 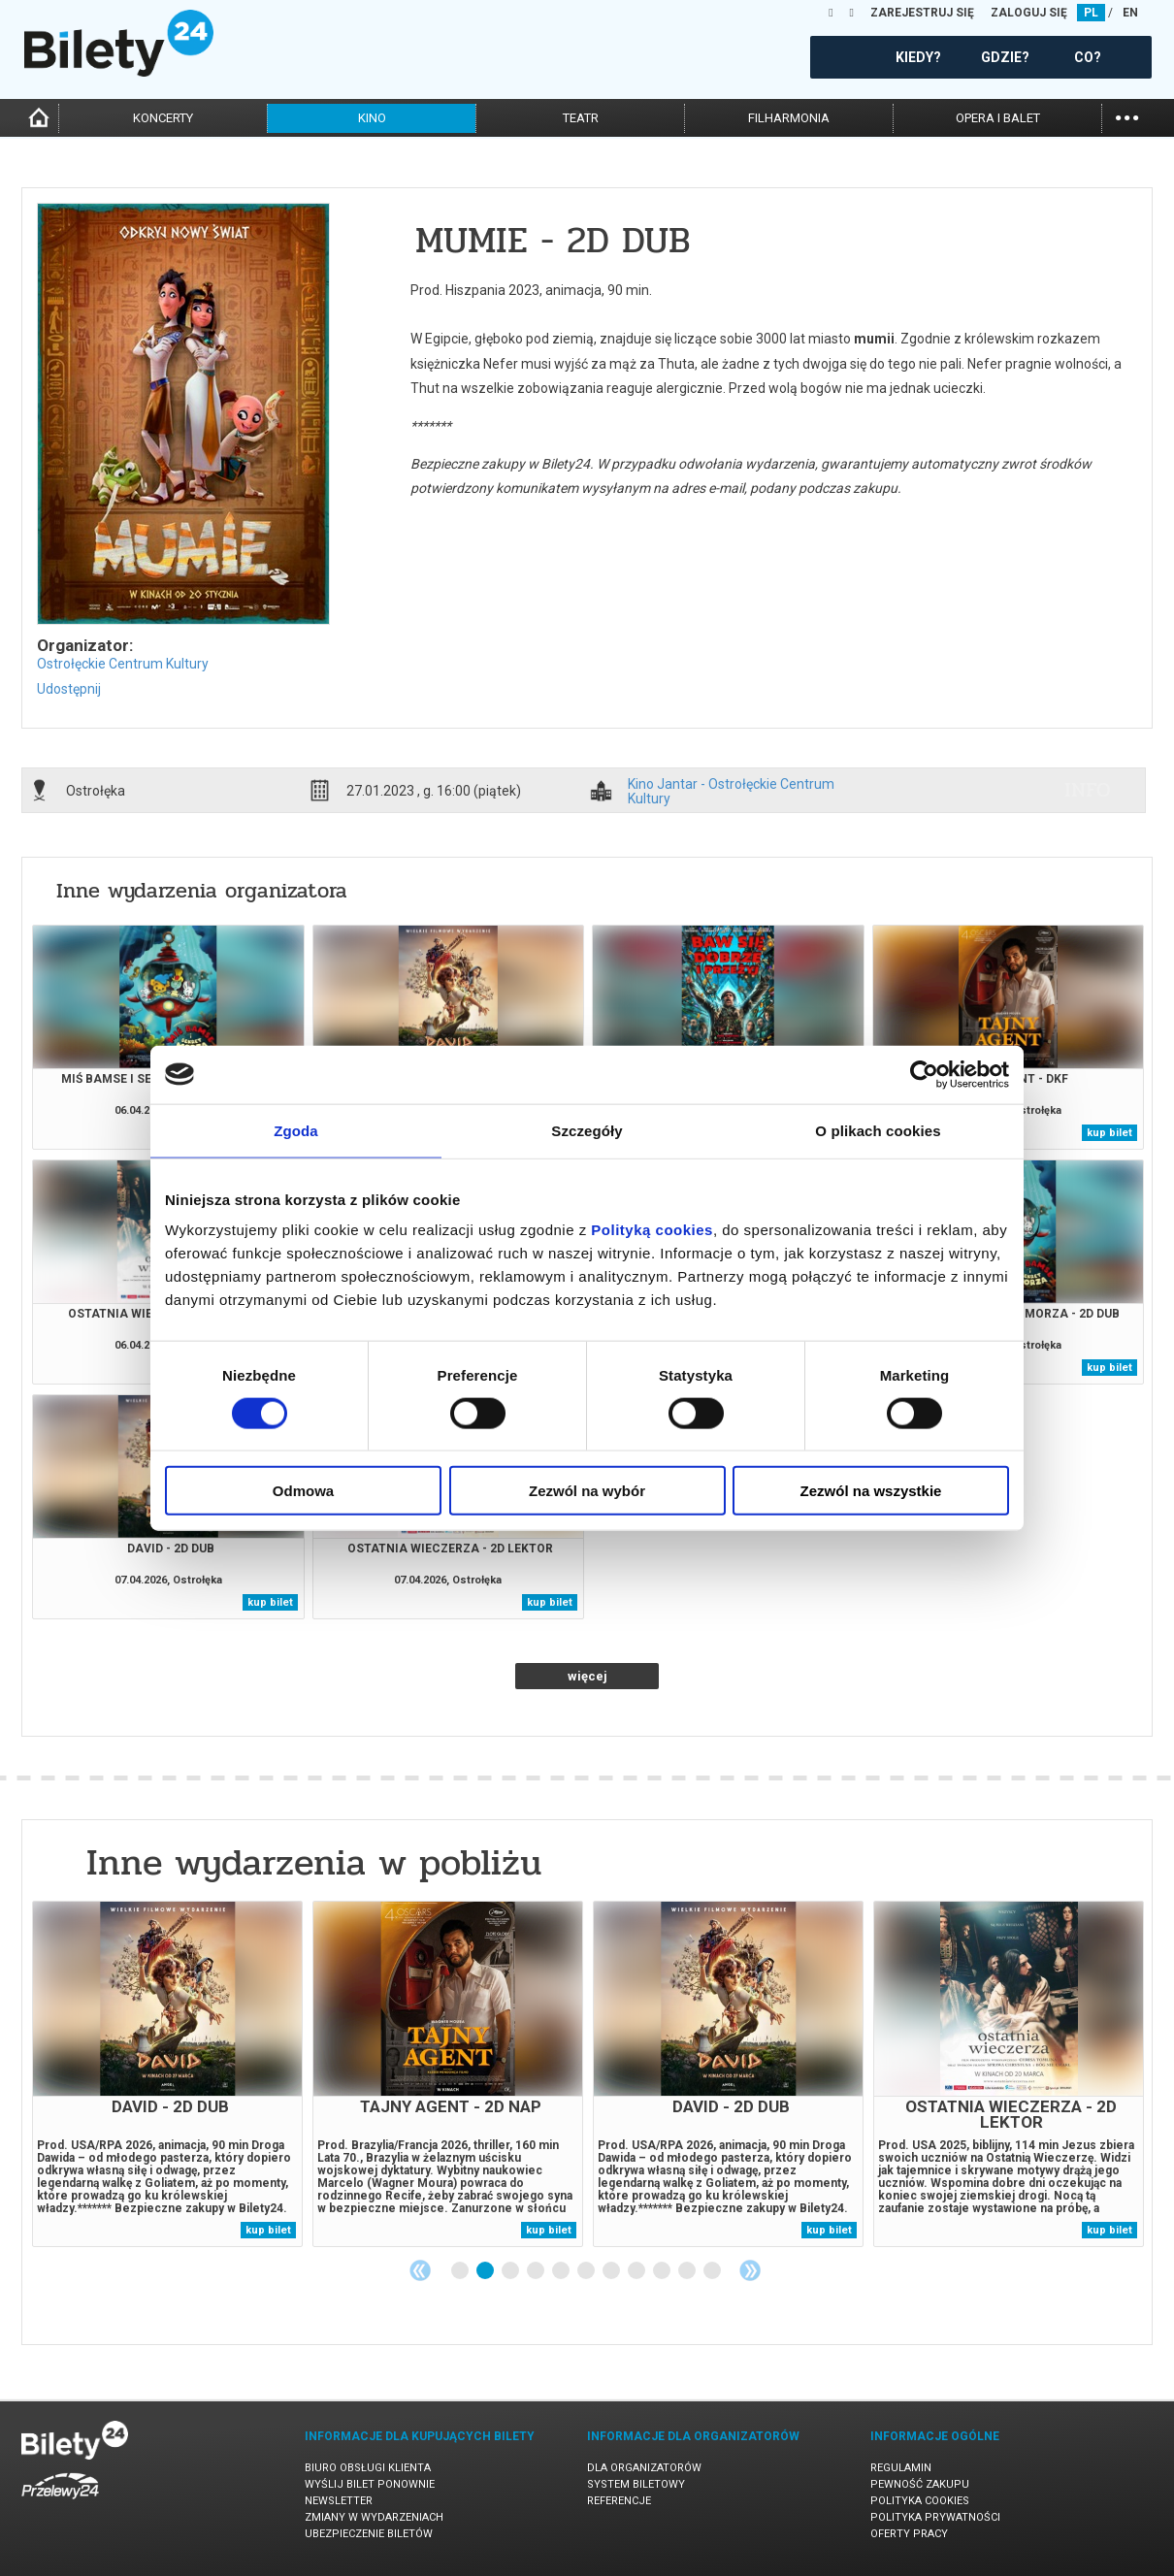 I want to click on ..., so click(x=1127, y=116).